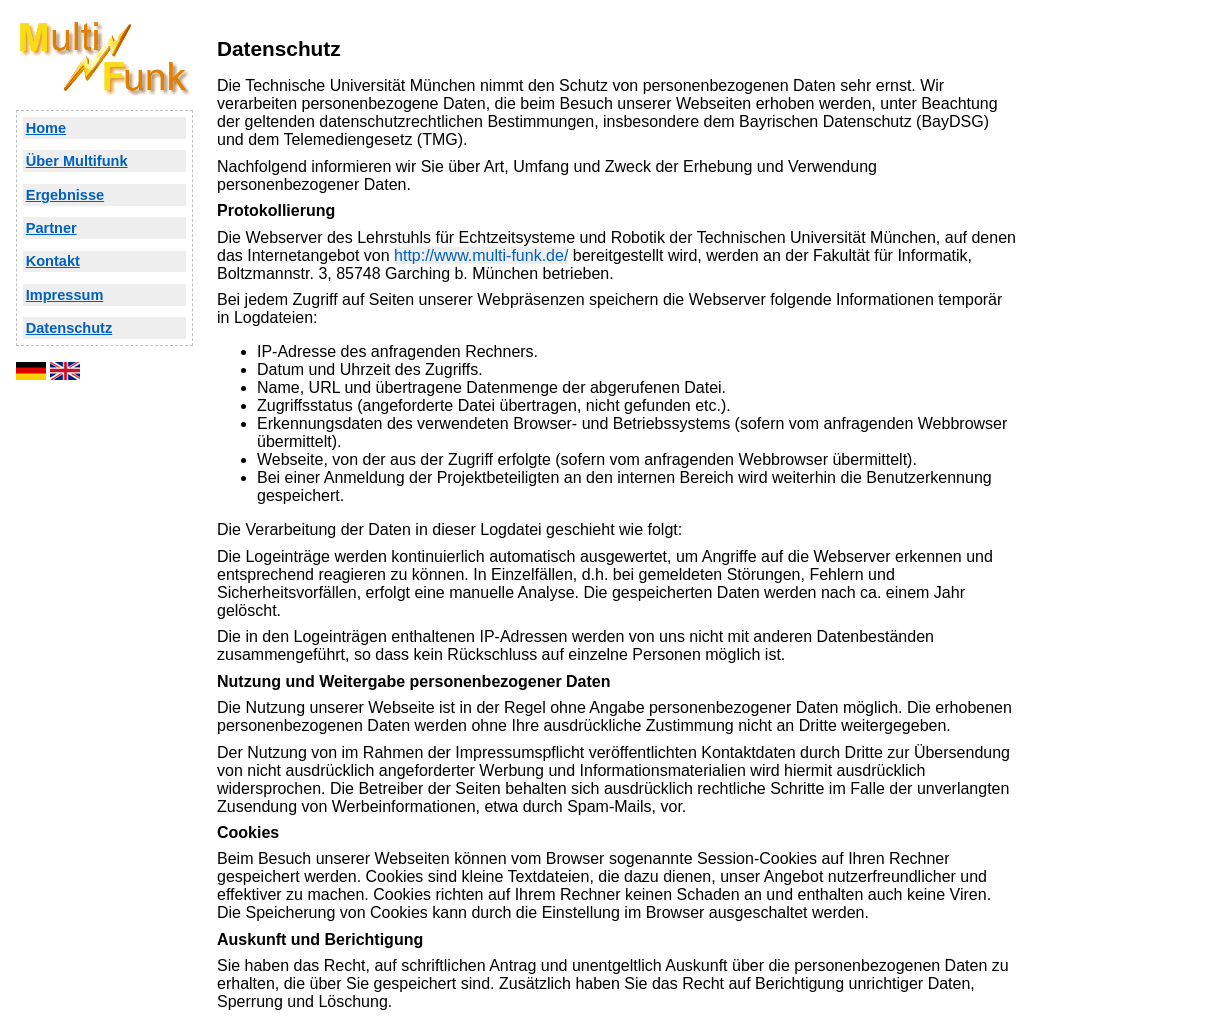  What do you see at coordinates (481, 255) in the screenshot?
I see `http://www.multi-funk.de/` at bounding box center [481, 255].